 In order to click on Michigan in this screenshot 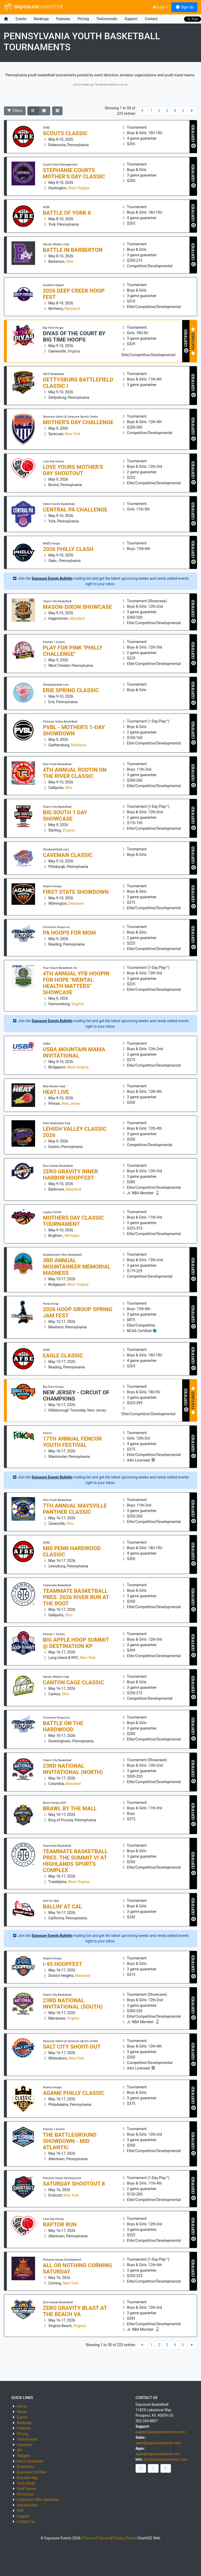, I will do `click(72, 1235)`.